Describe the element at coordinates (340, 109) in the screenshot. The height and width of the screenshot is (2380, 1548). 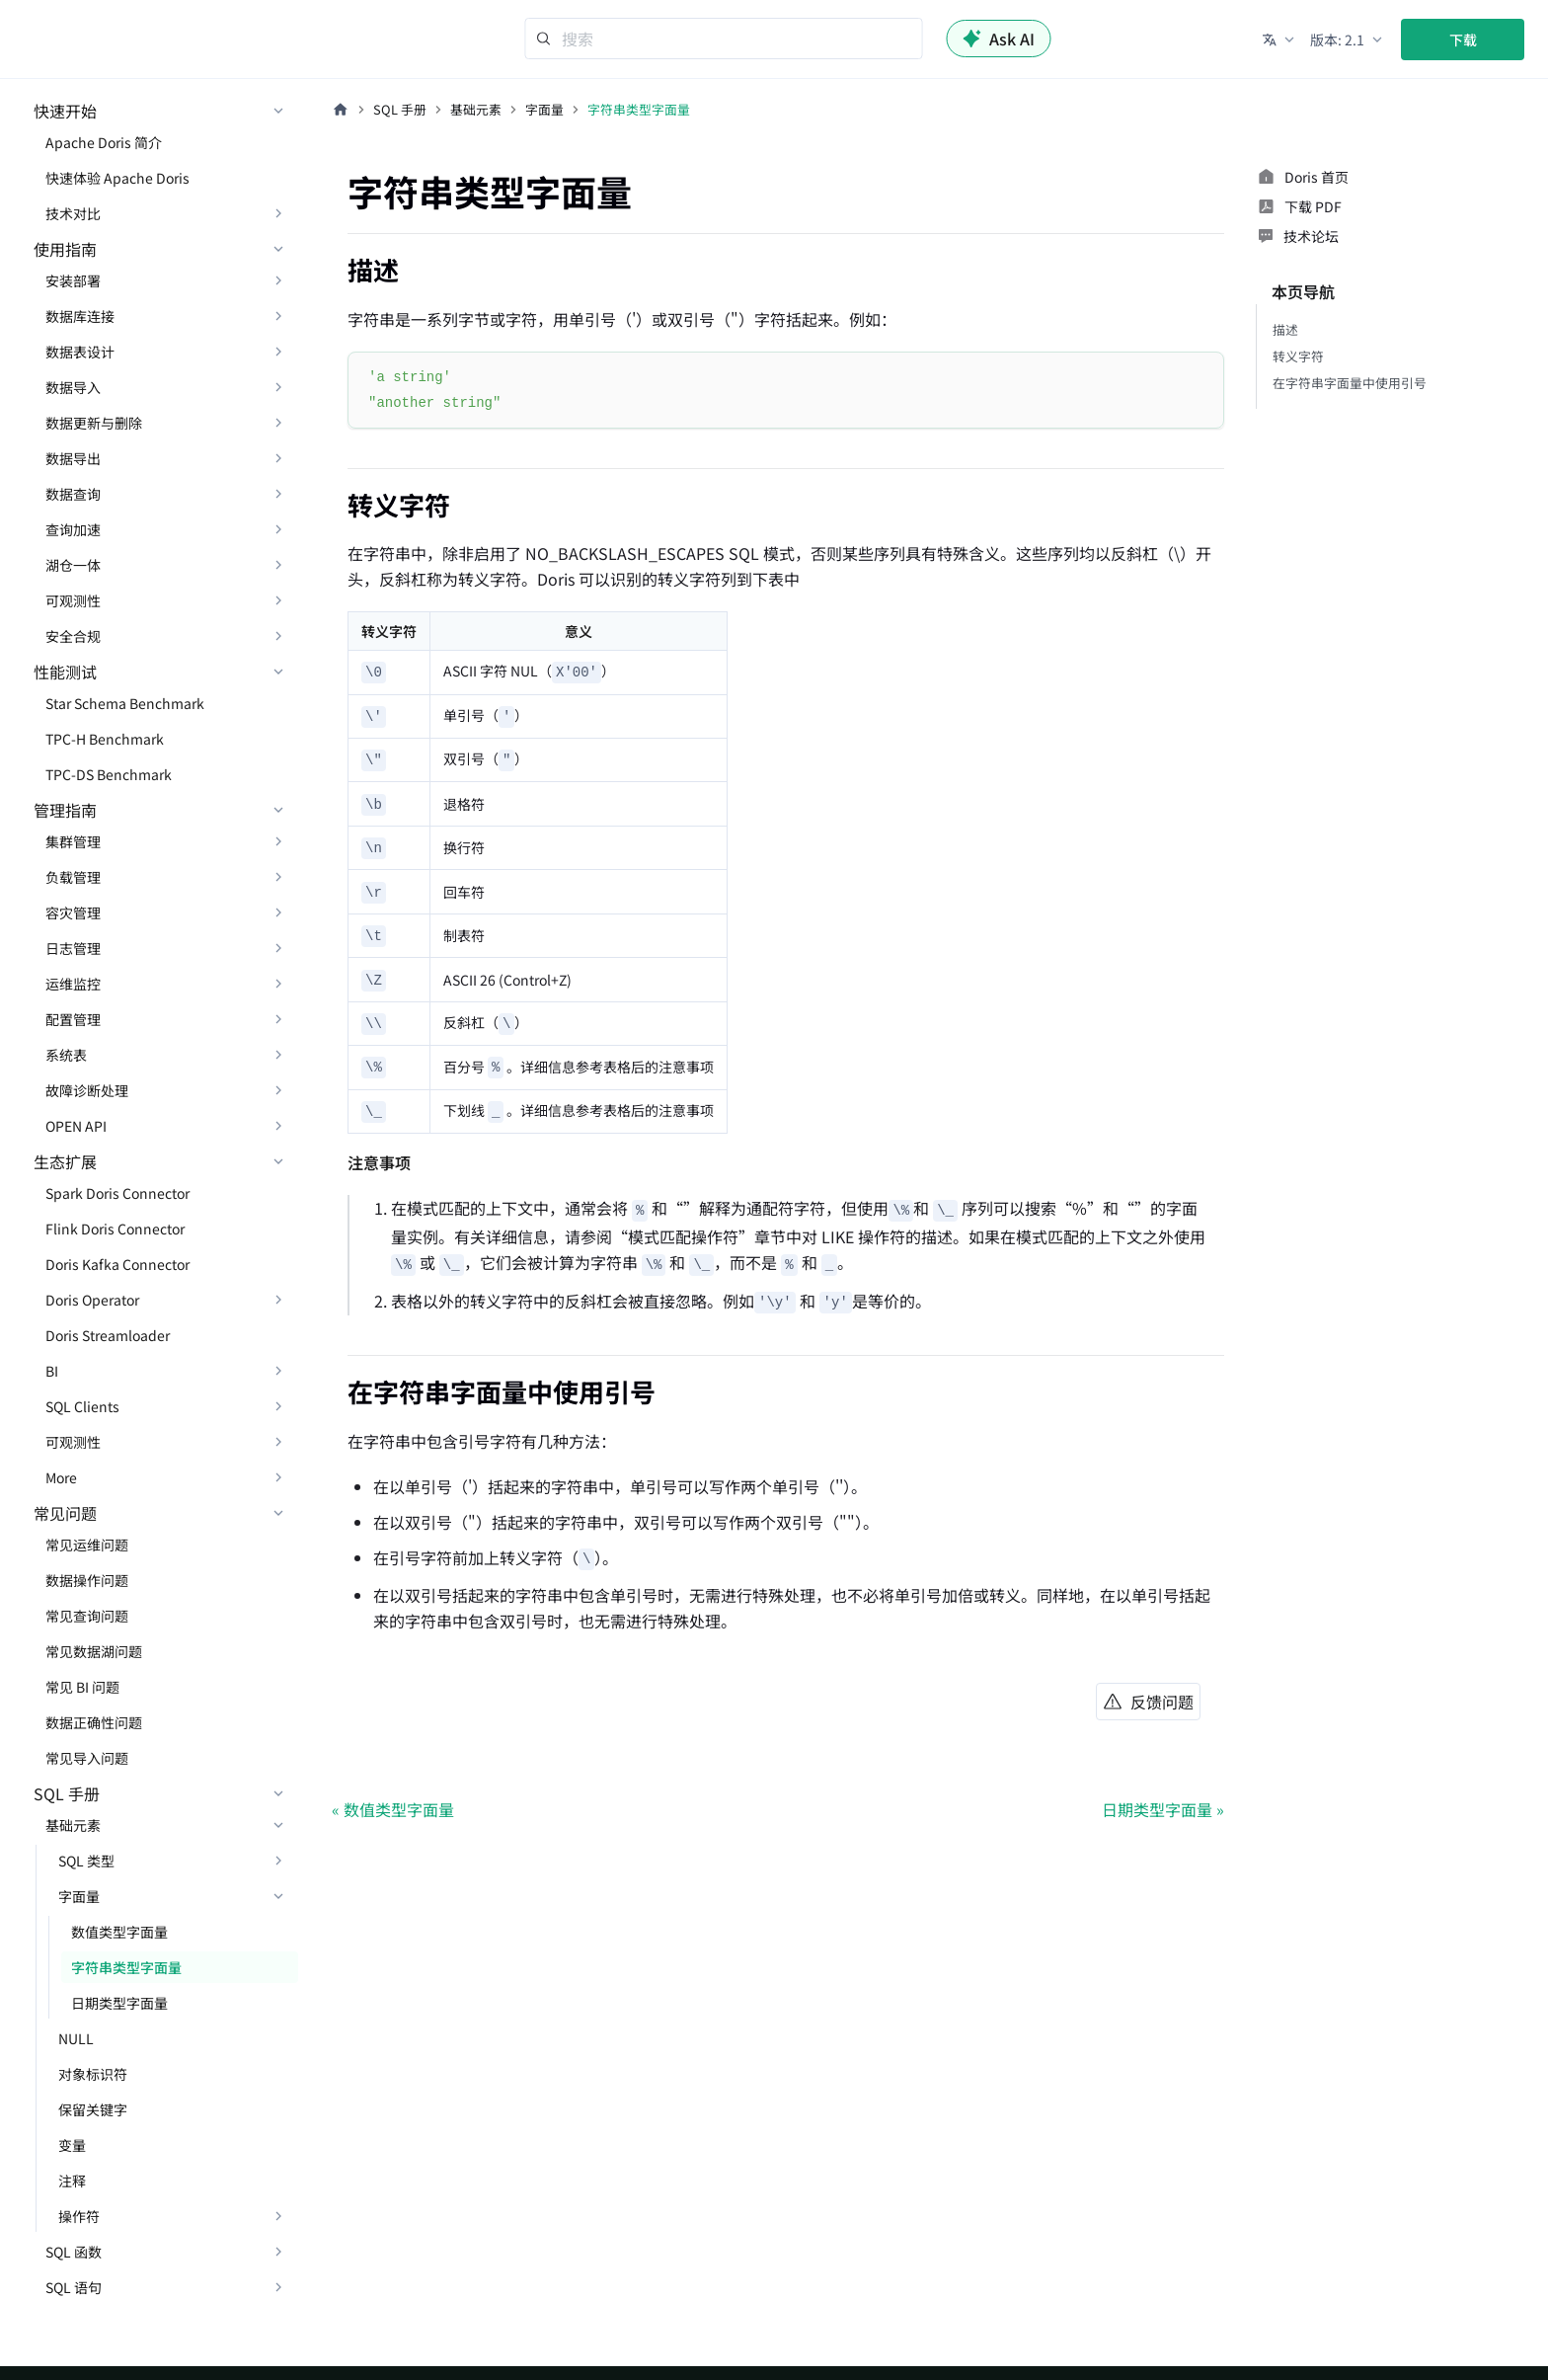
I see `[主页面]` at that location.